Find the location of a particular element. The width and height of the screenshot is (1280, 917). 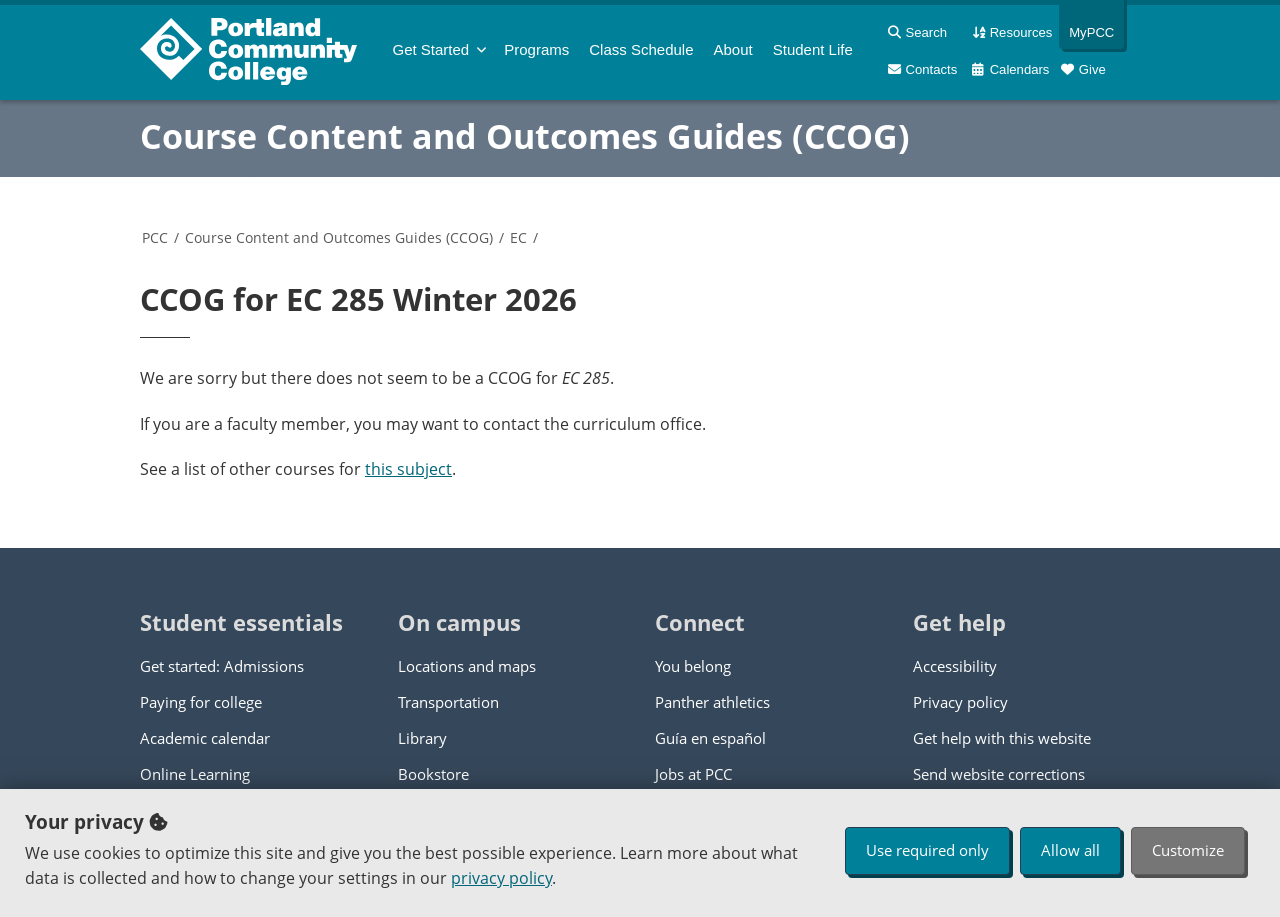

Paying for college is located at coordinates (201, 702).